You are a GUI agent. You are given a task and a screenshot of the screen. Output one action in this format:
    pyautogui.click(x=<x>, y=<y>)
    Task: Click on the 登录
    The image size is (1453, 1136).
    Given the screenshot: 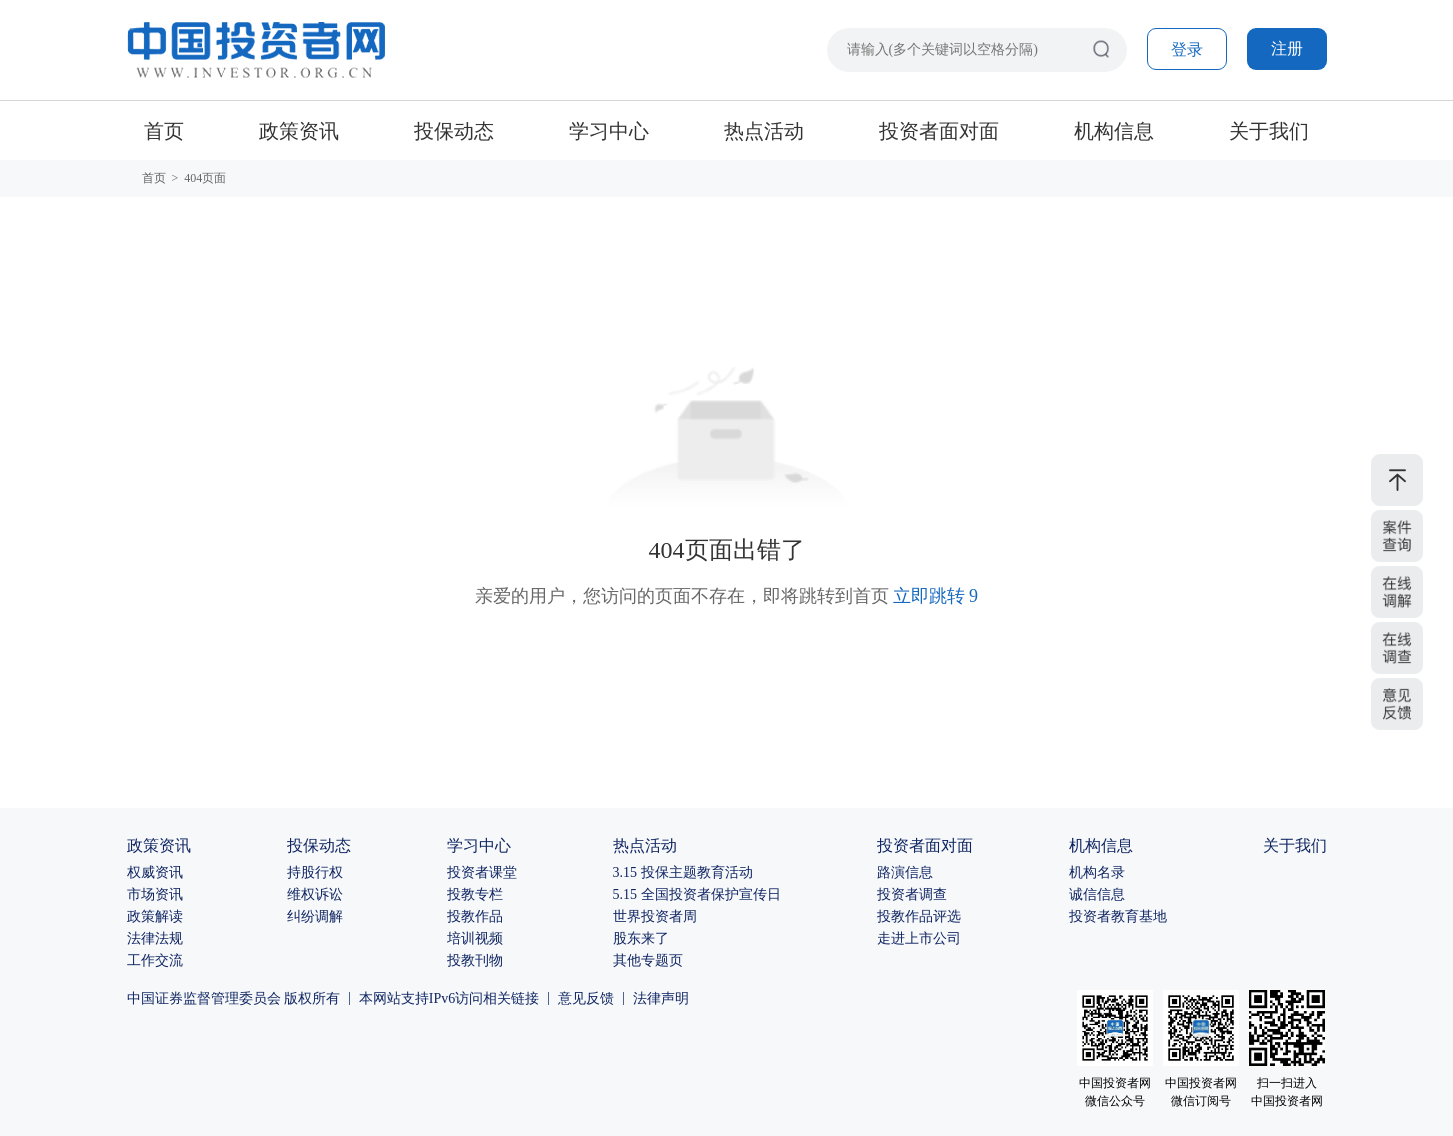 What is the action you would take?
    pyautogui.click(x=1187, y=49)
    